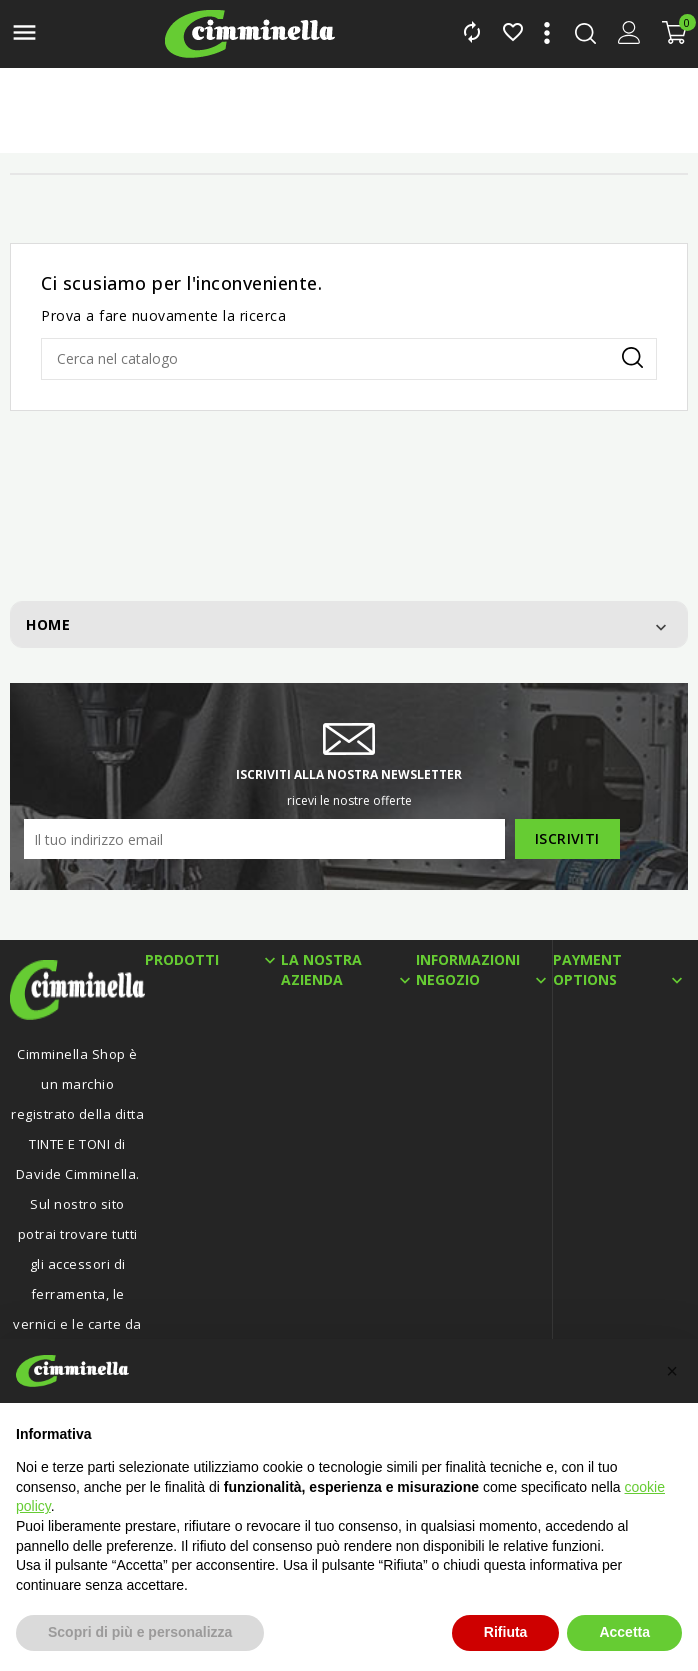 Image resolution: width=698 pixels, height=1671 pixels. What do you see at coordinates (349, 359) in the screenshot?
I see `[Cerca]` at bounding box center [349, 359].